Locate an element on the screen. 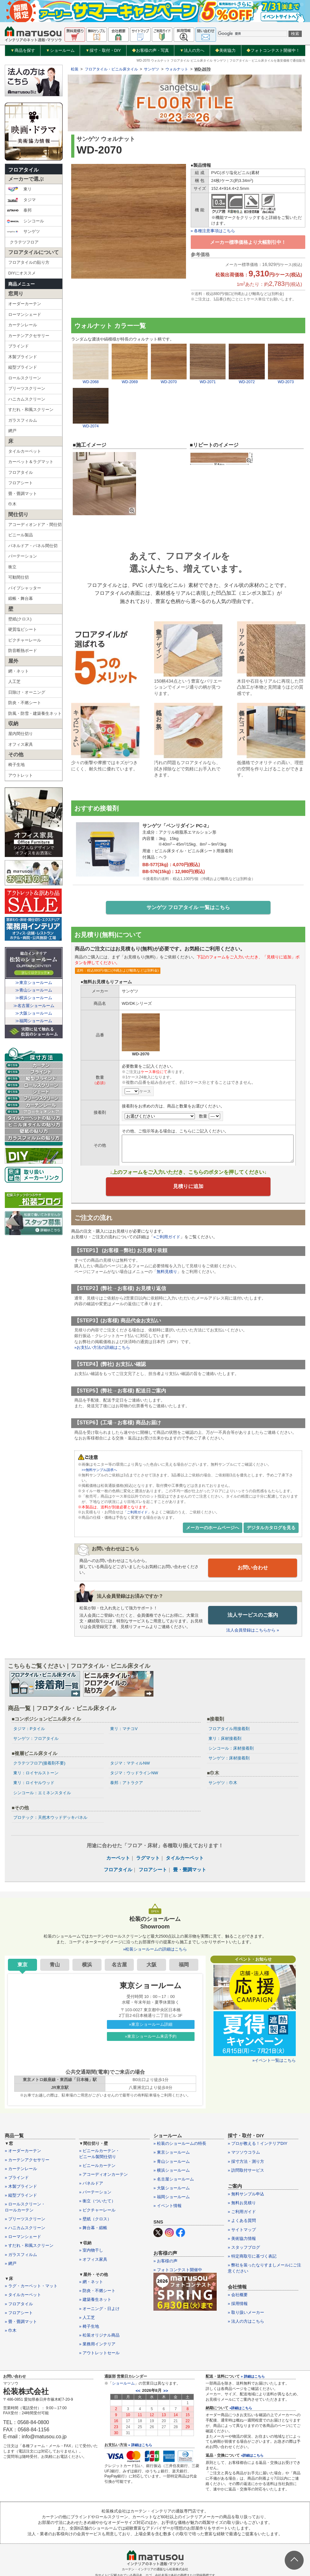 This screenshot has width=310, height=2576. » 会社概要 is located at coordinates (238, 2295).